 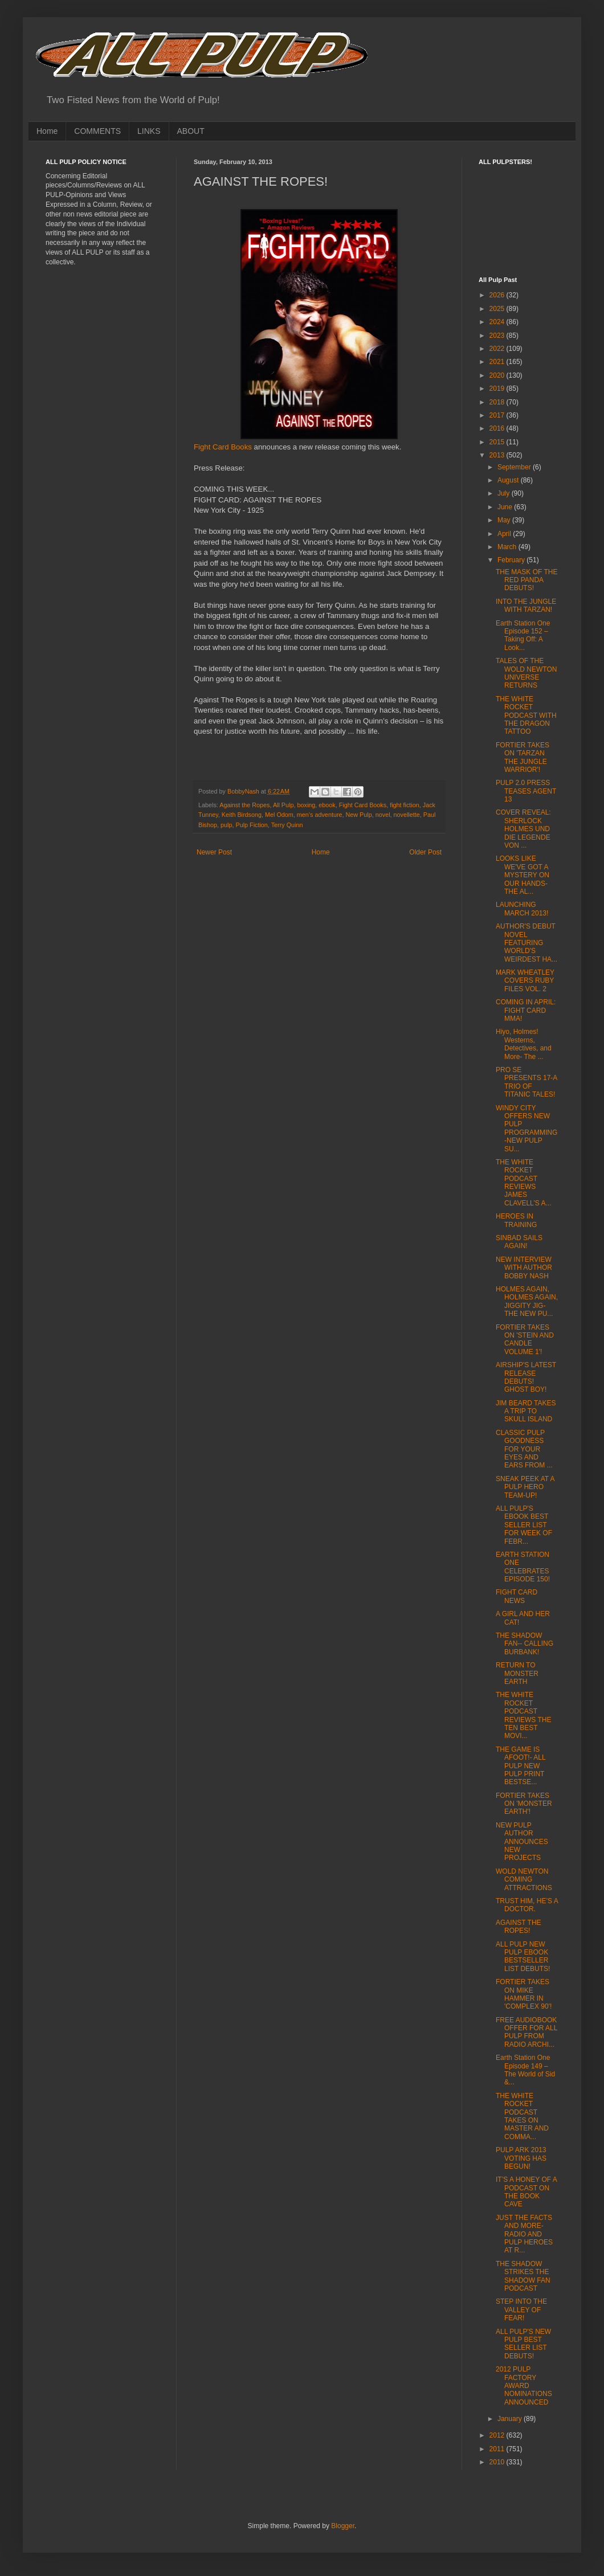 I want to click on PRO SE PRESENTS 17-A TRIO OF TITANIC TALES!, so click(x=526, y=1082).